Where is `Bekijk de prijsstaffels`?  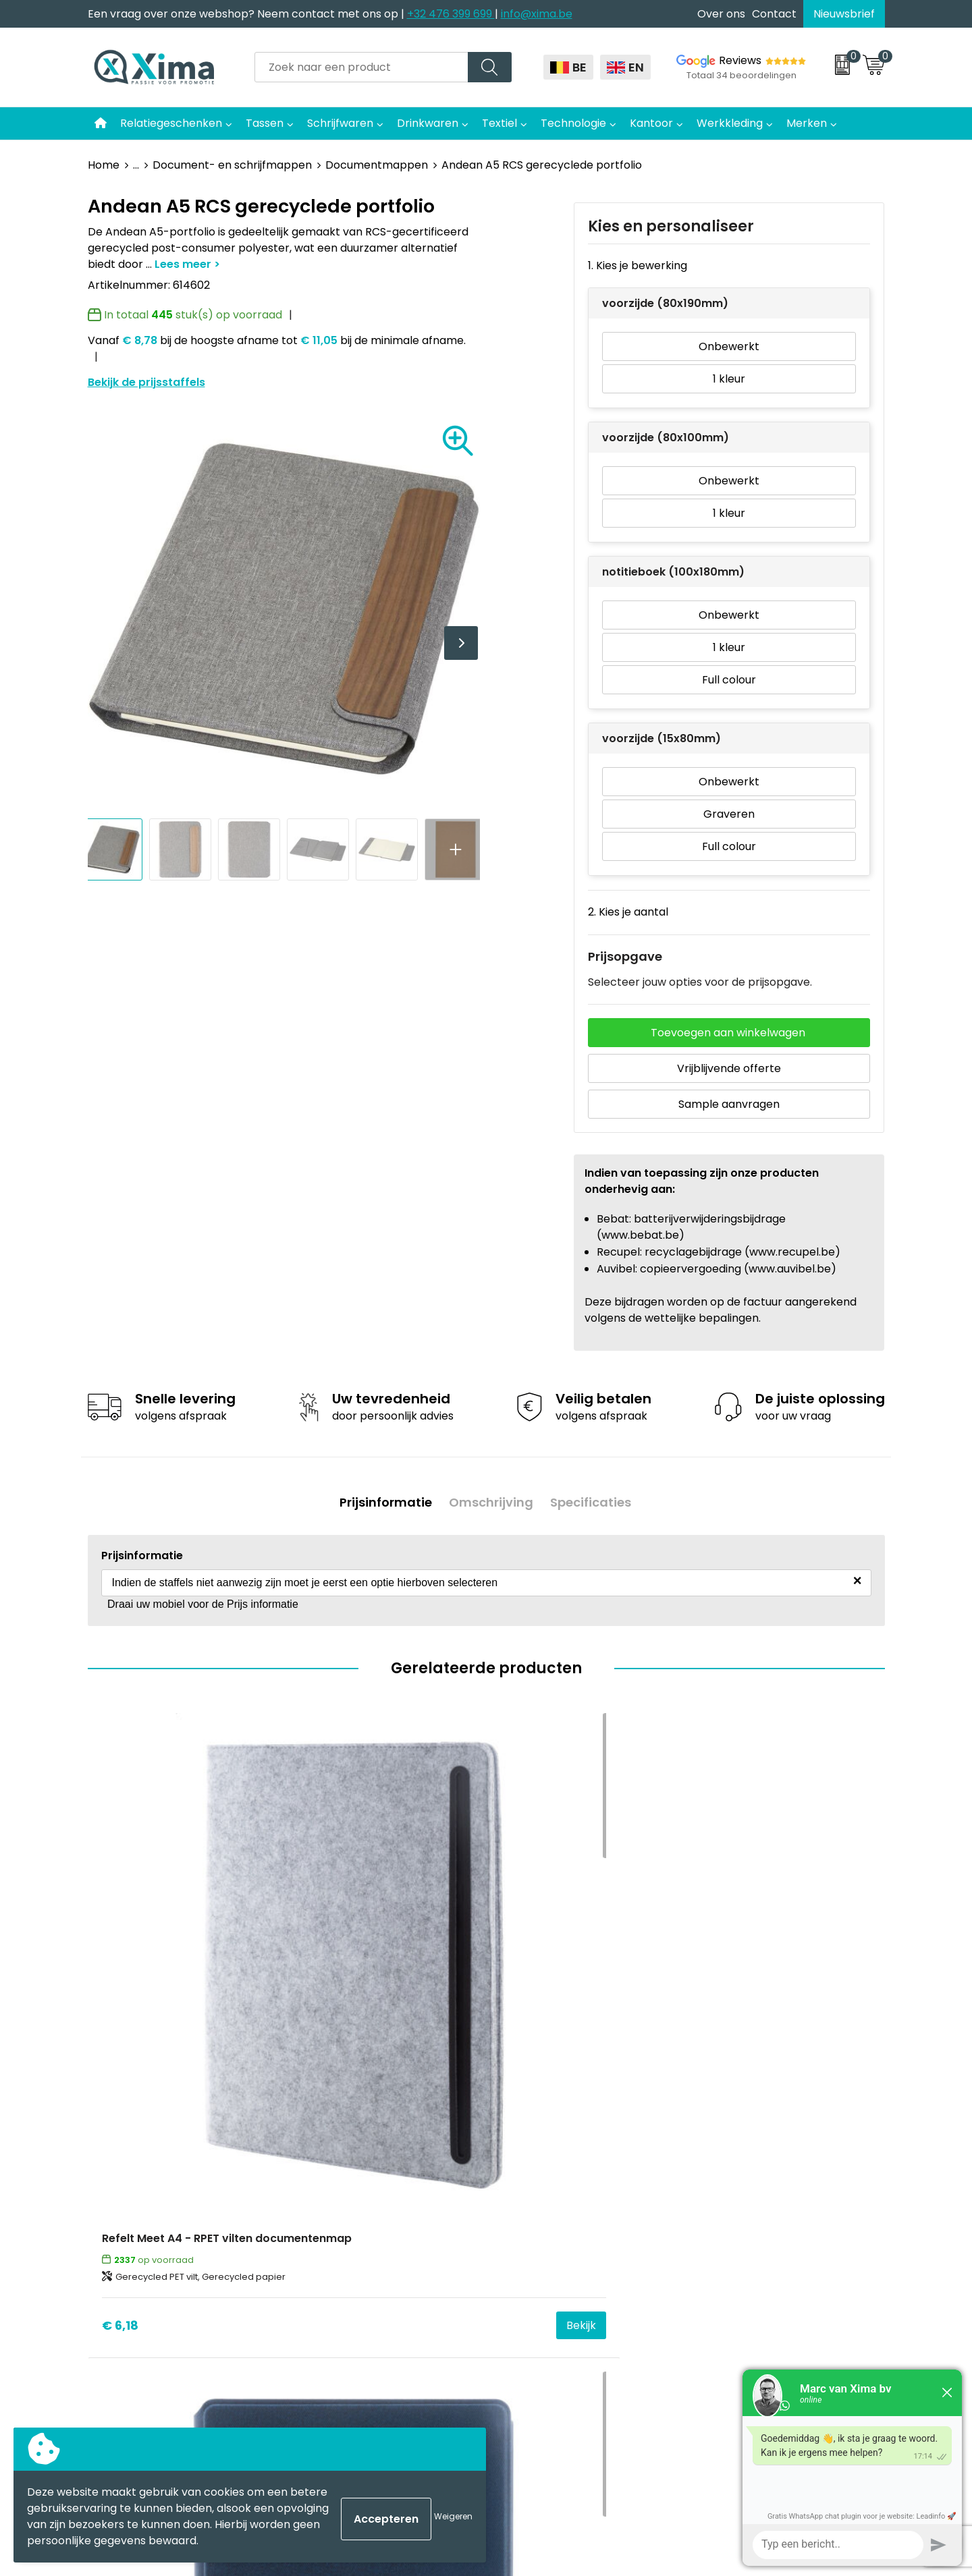 Bekijk de prijsstaffels is located at coordinates (146, 382).